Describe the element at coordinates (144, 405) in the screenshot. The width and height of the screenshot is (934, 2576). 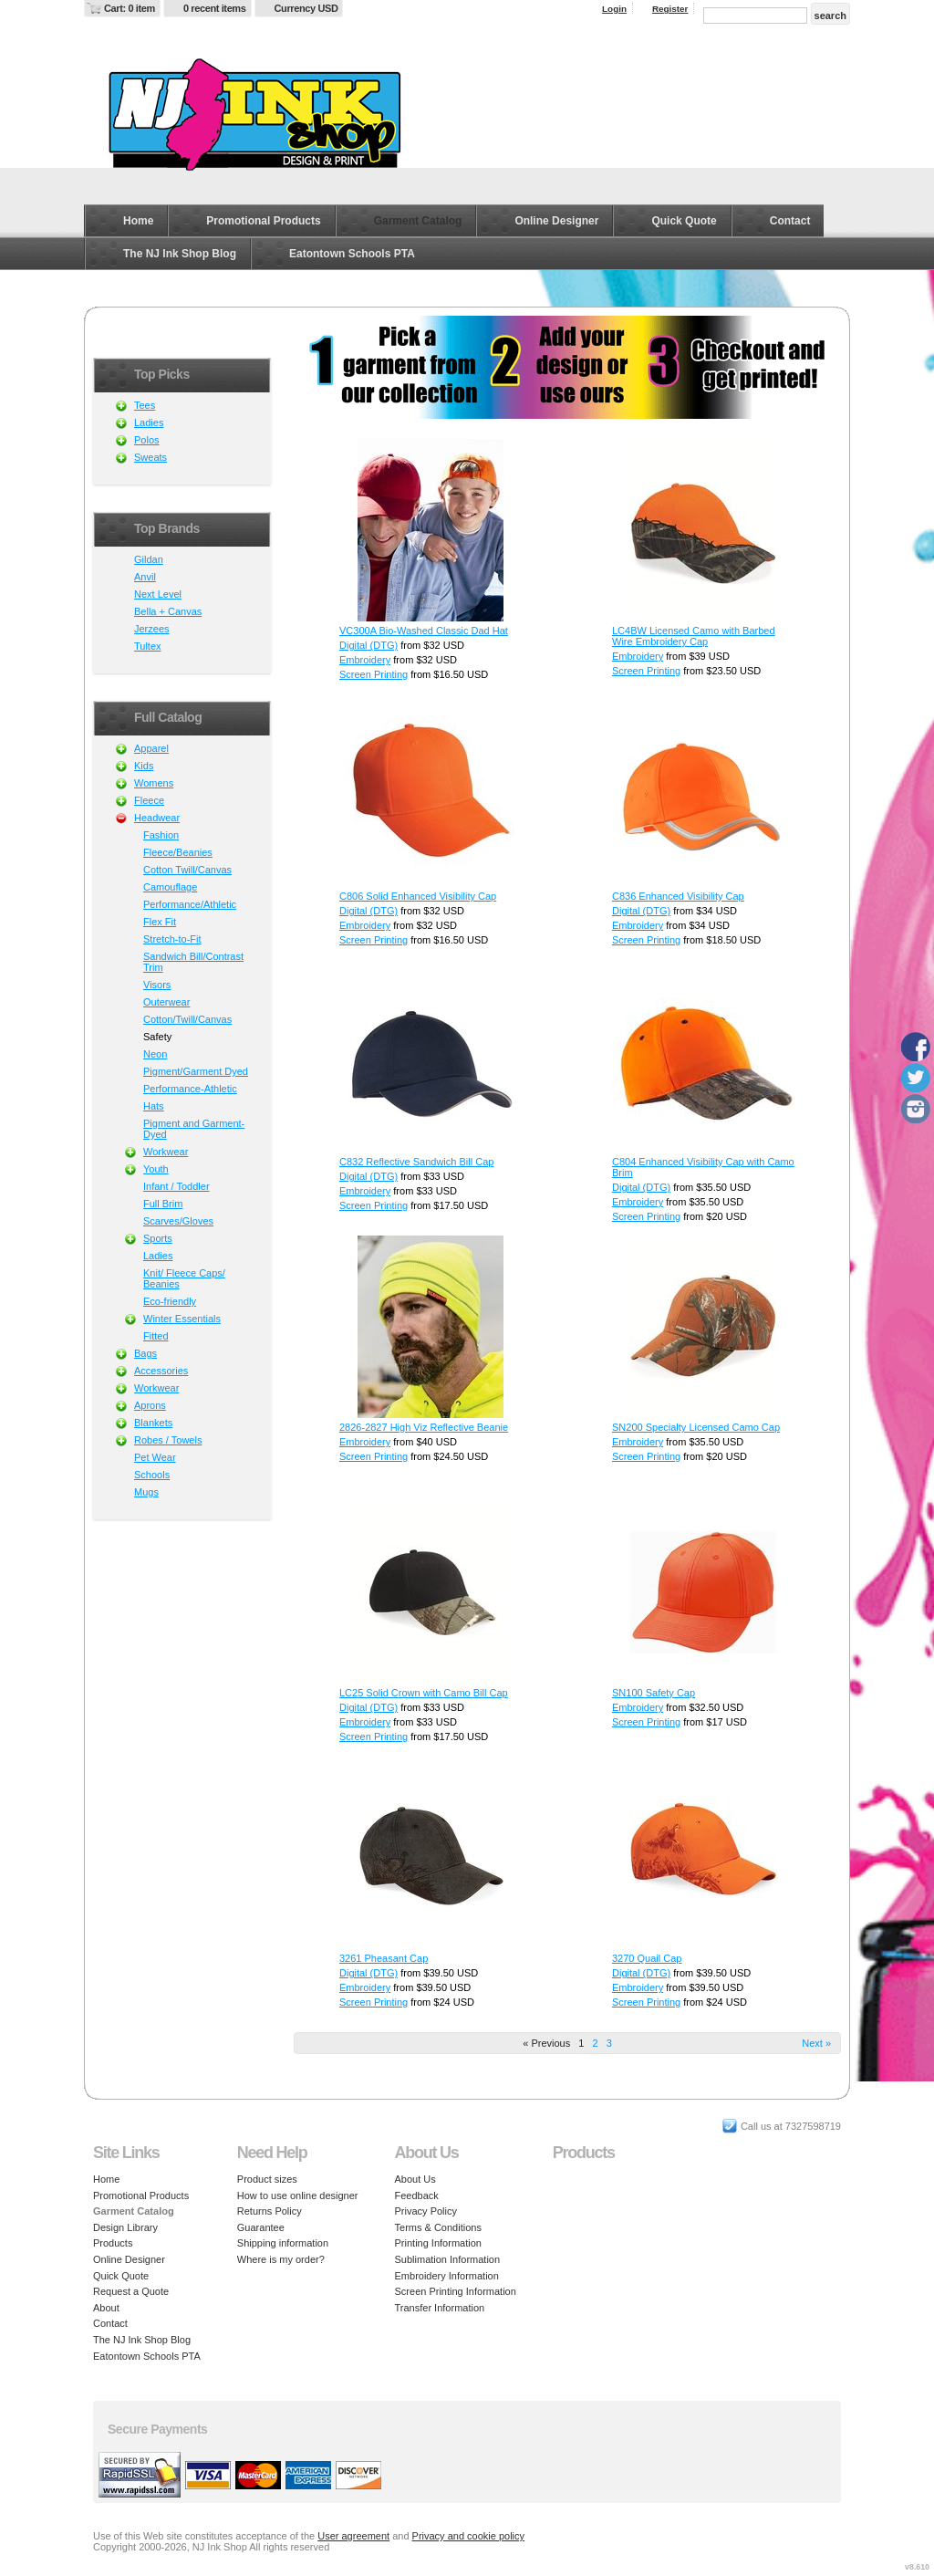
I see `Tees` at that location.